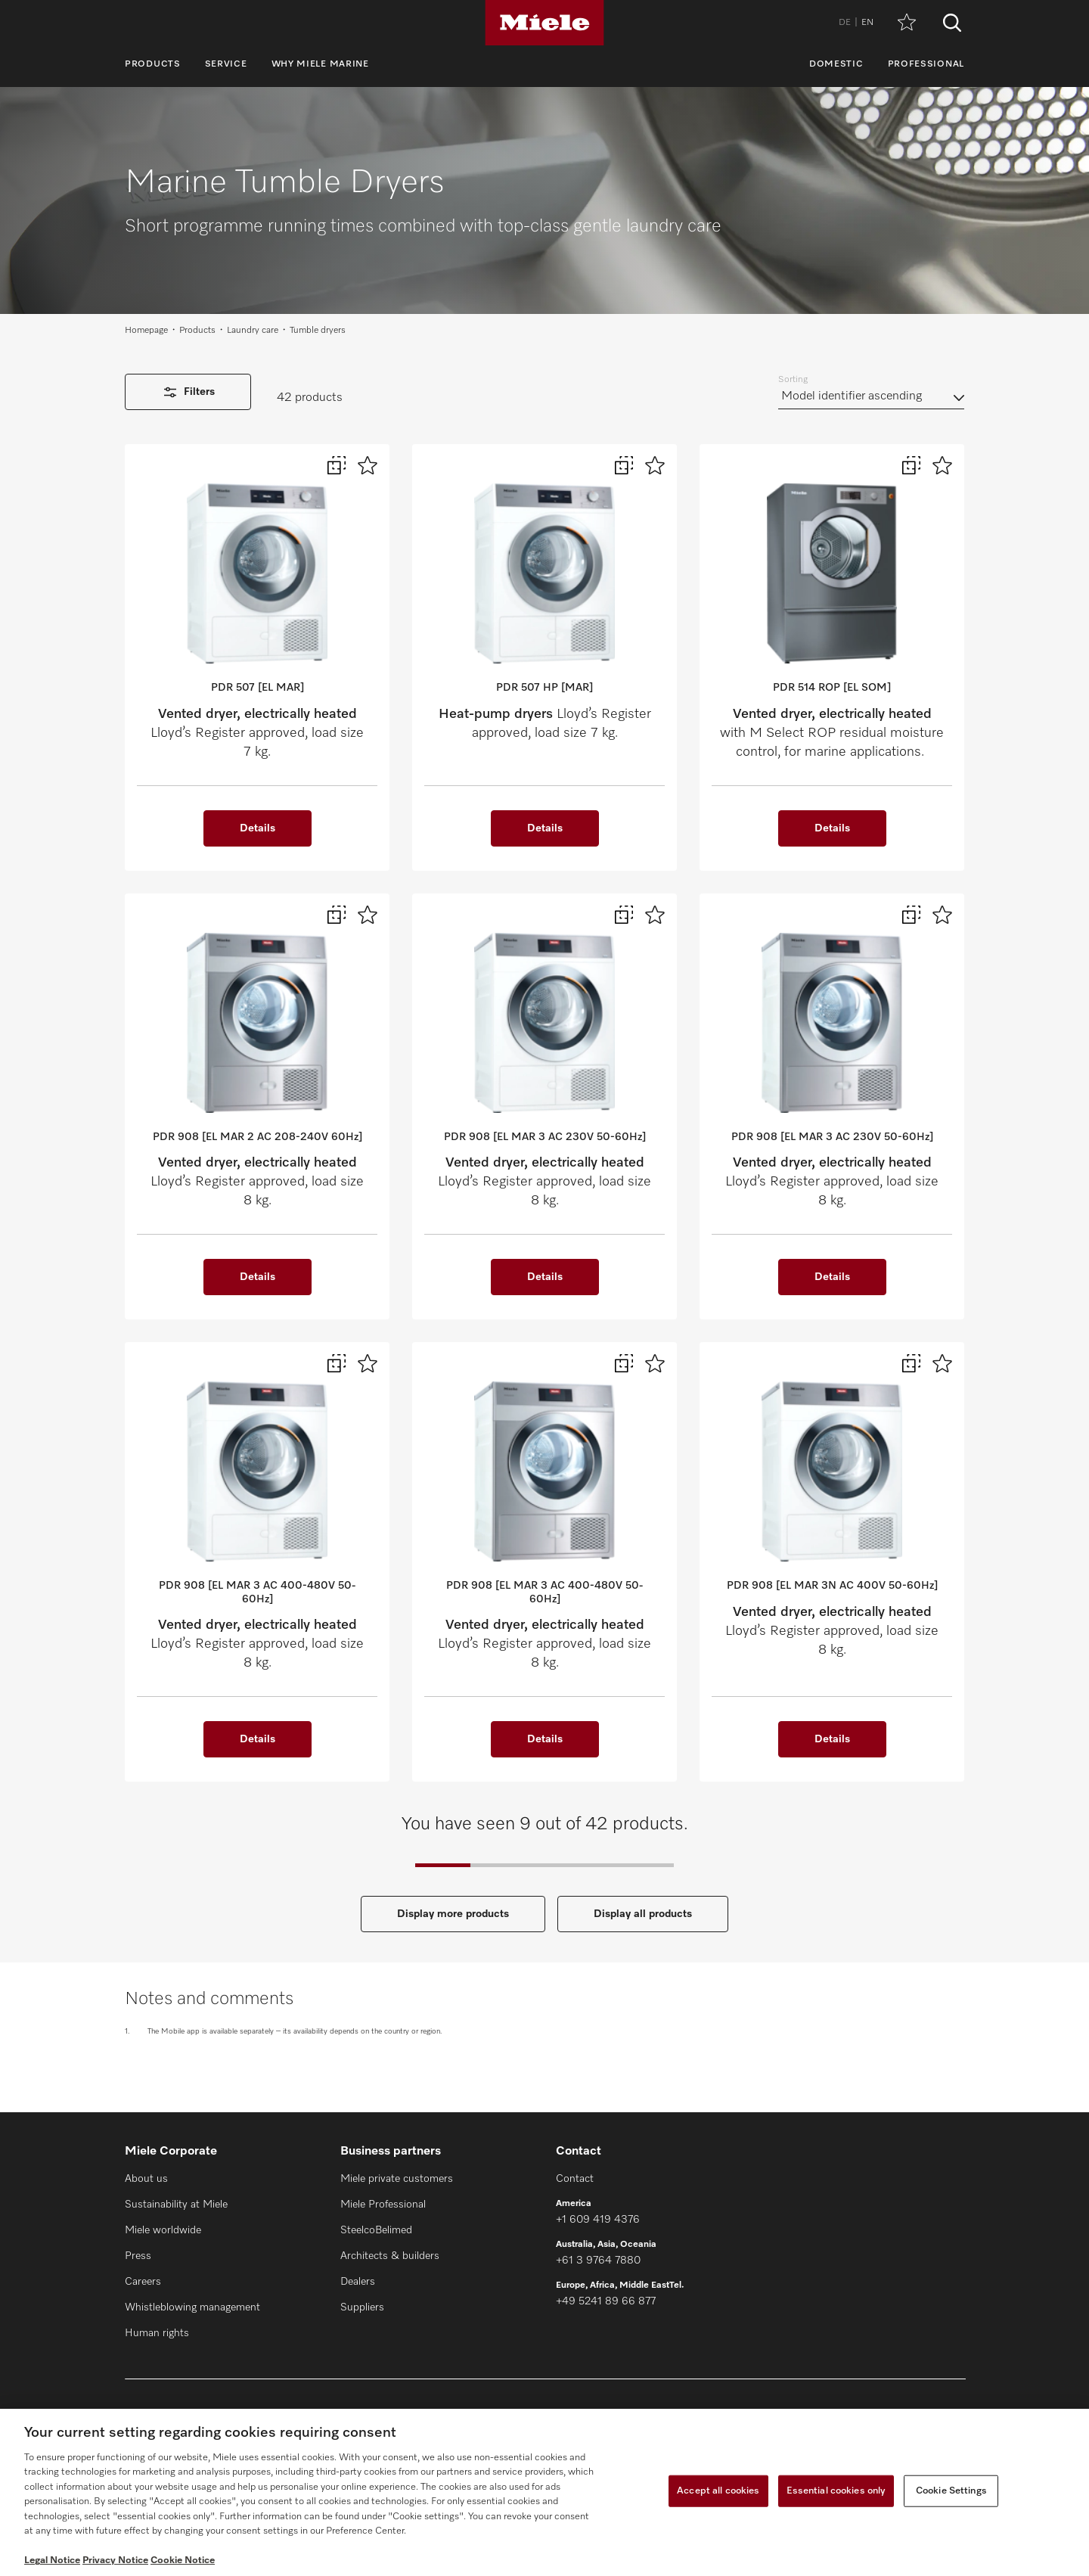 The height and width of the screenshot is (2576, 1089). What do you see at coordinates (643, 1914) in the screenshot?
I see `Display all products` at bounding box center [643, 1914].